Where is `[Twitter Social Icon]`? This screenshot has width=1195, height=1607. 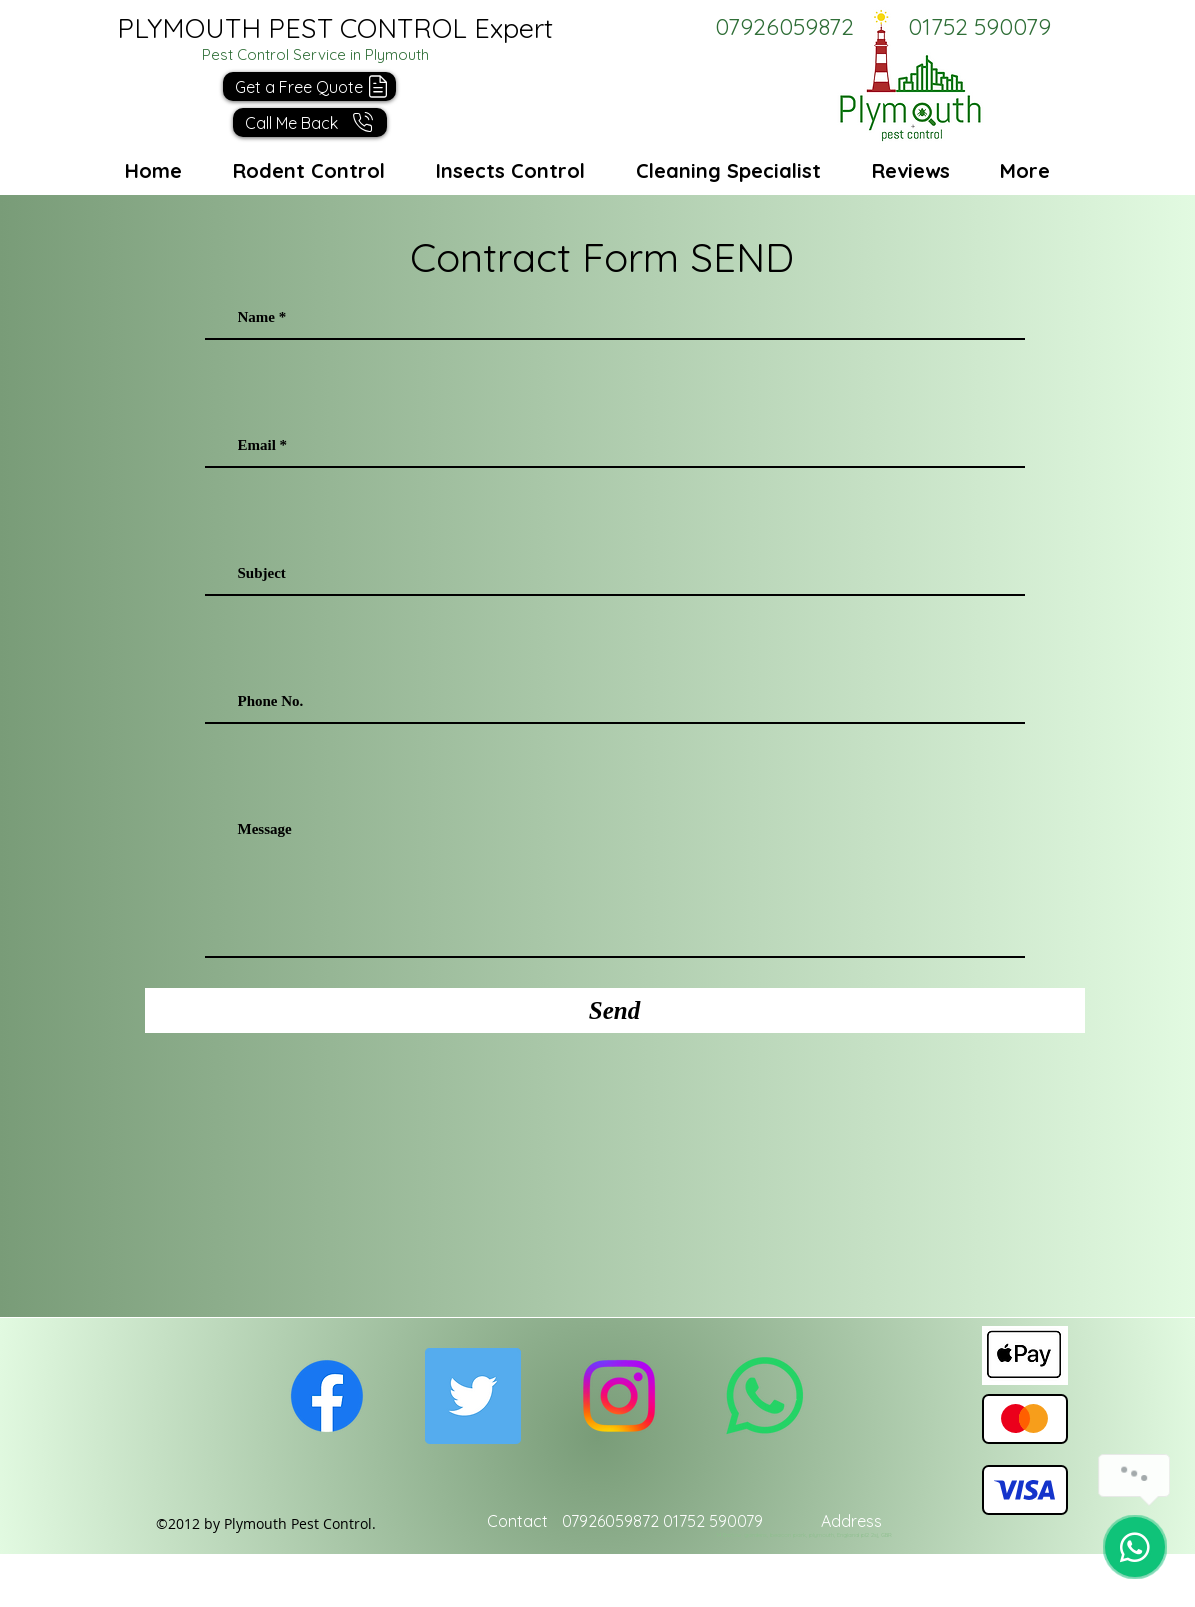
[Twitter Social Icon] is located at coordinates (473, 1396).